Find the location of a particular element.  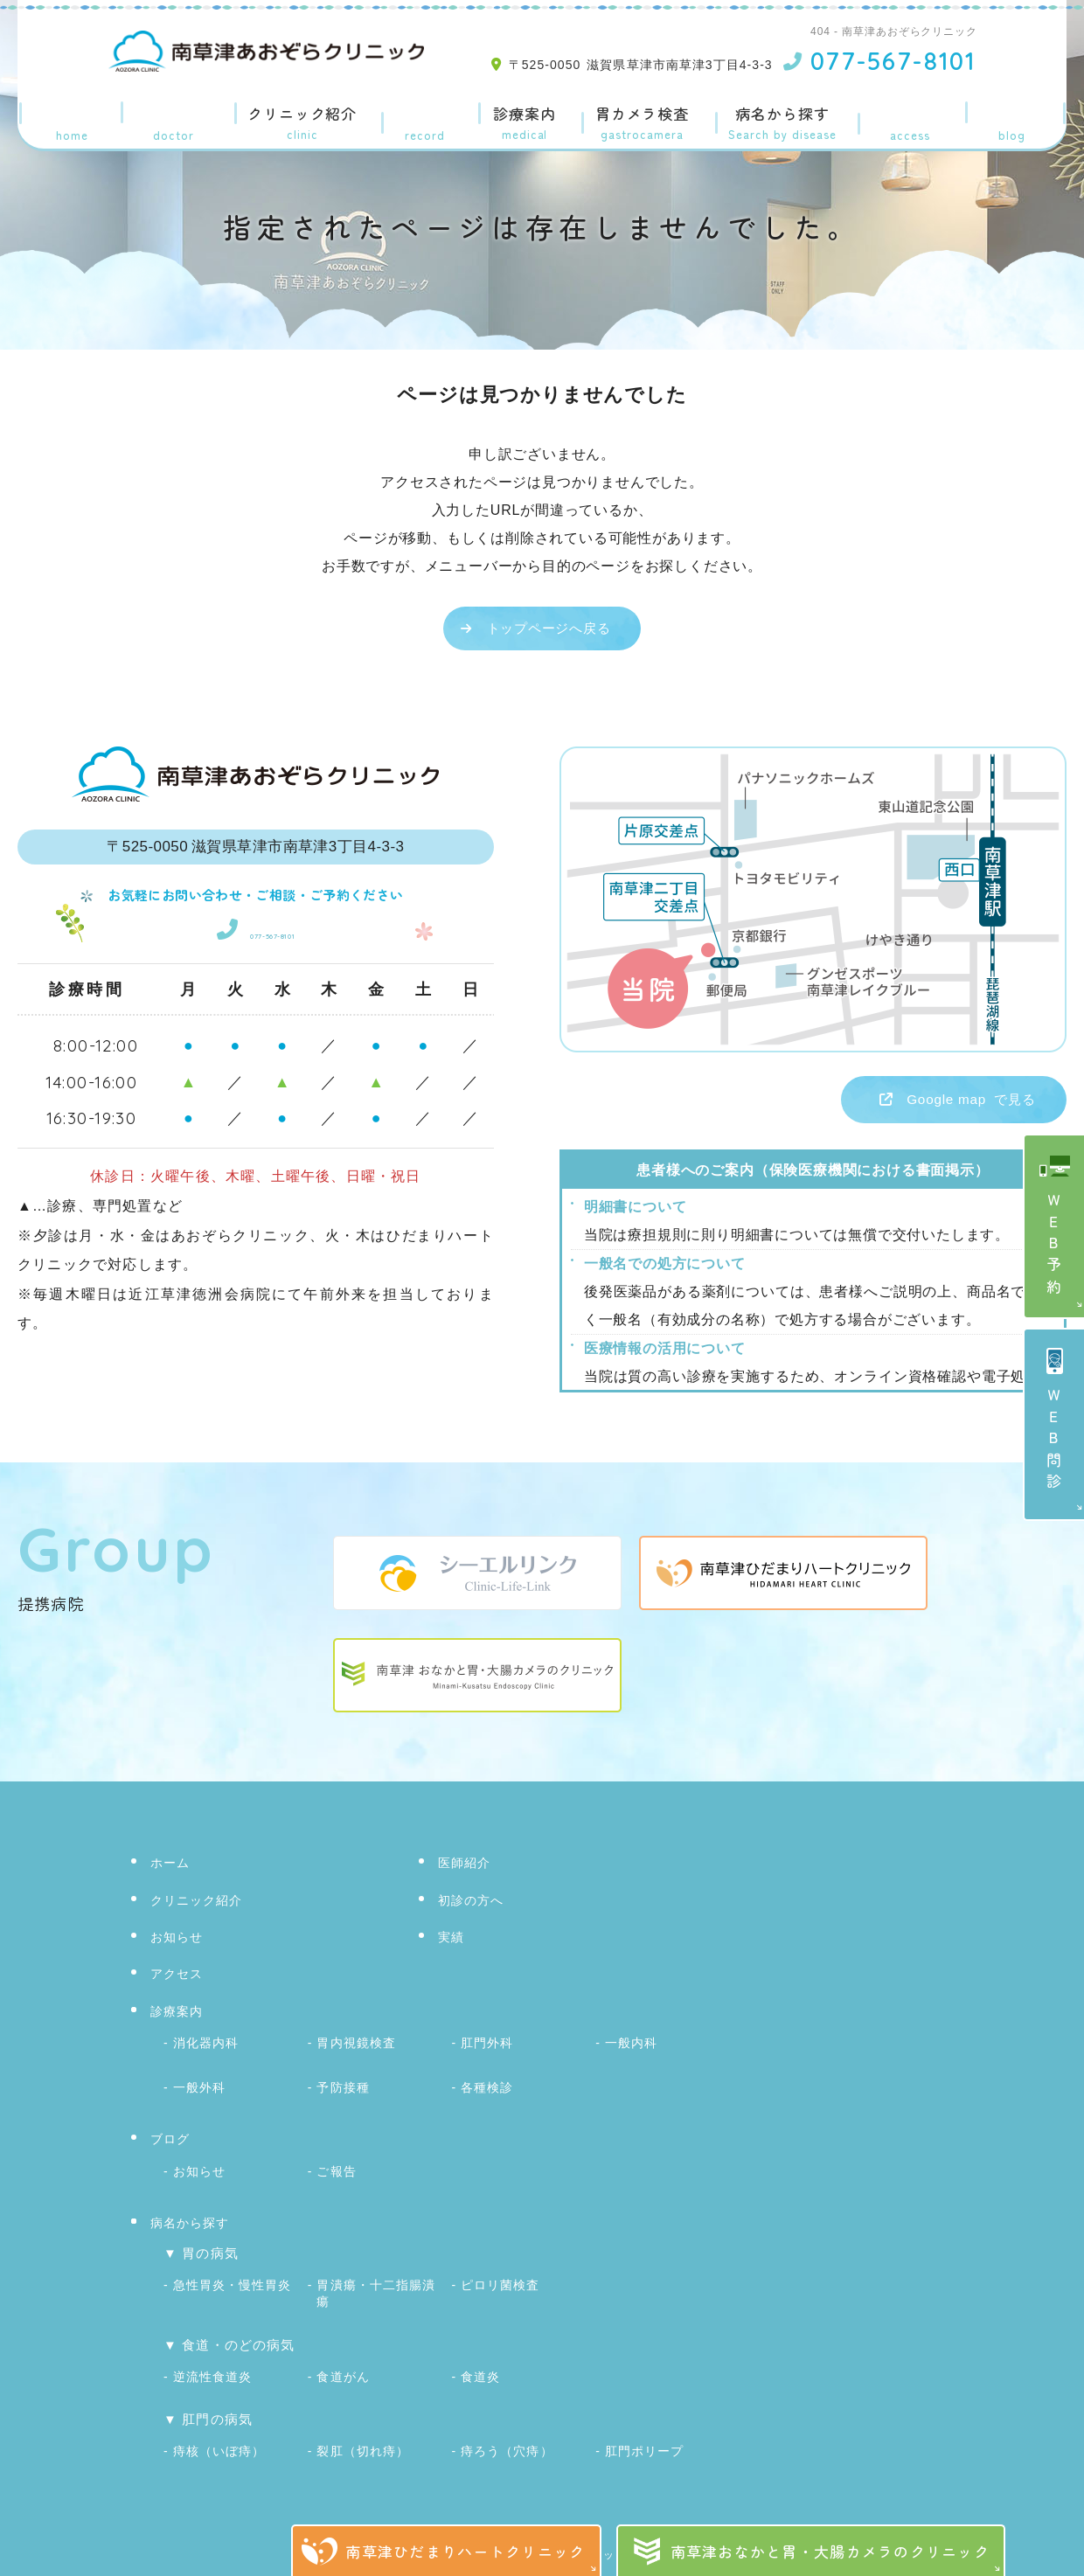

食道炎 is located at coordinates (480, 2357).